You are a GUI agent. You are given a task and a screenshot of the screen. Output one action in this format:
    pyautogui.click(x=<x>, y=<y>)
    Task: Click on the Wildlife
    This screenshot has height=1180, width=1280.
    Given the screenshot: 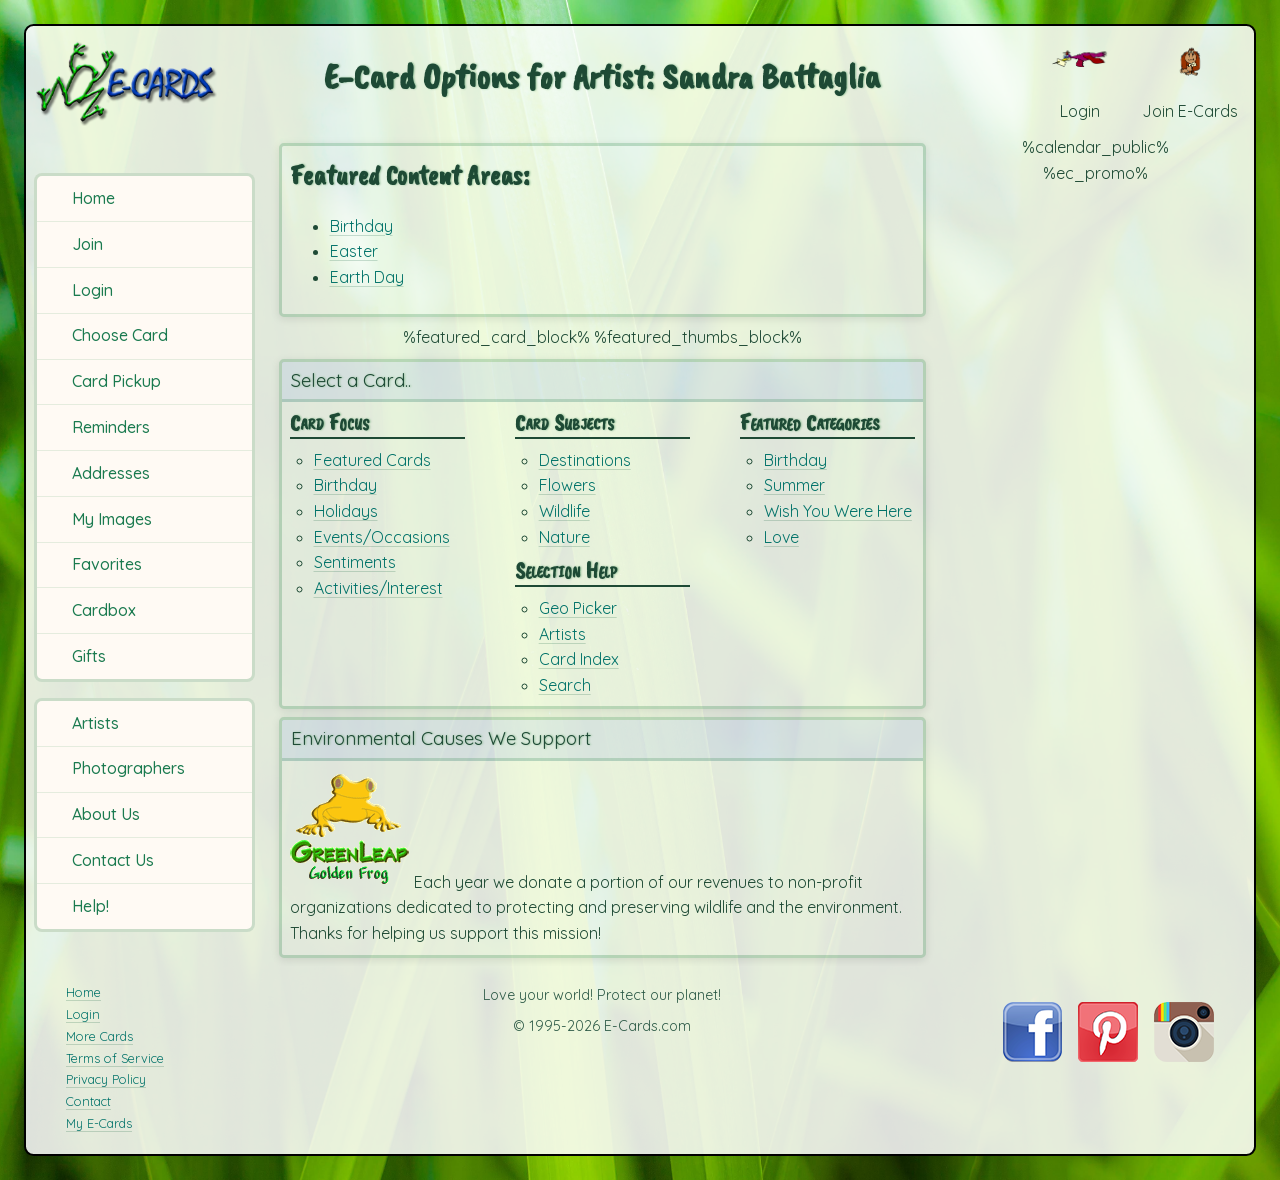 What is the action you would take?
    pyautogui.click(x=564, y=511)
    